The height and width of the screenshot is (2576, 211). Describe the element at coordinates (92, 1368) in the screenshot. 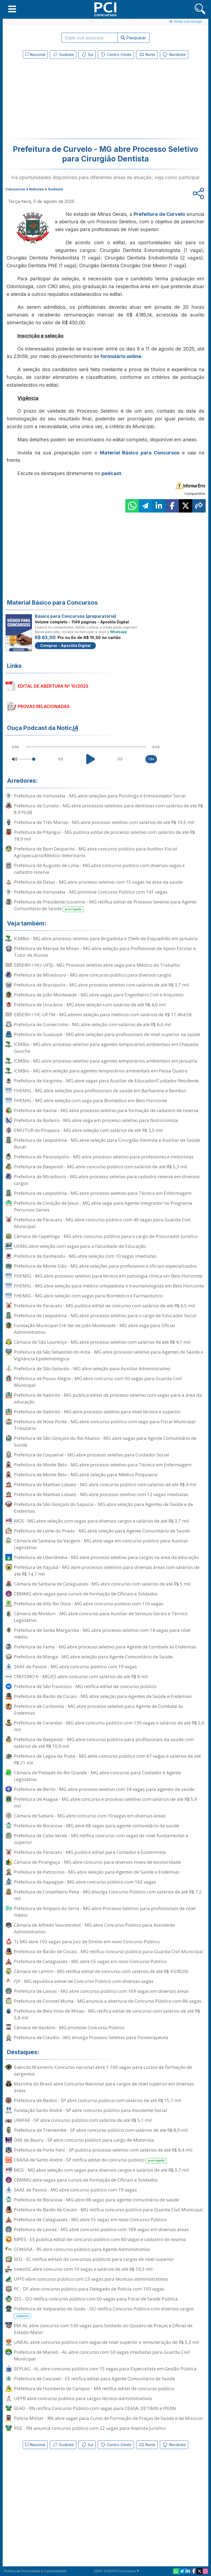

I see `Prefeitura de São Gotardo - MG abre seleção para Auxiliar Administrativo` at that location.